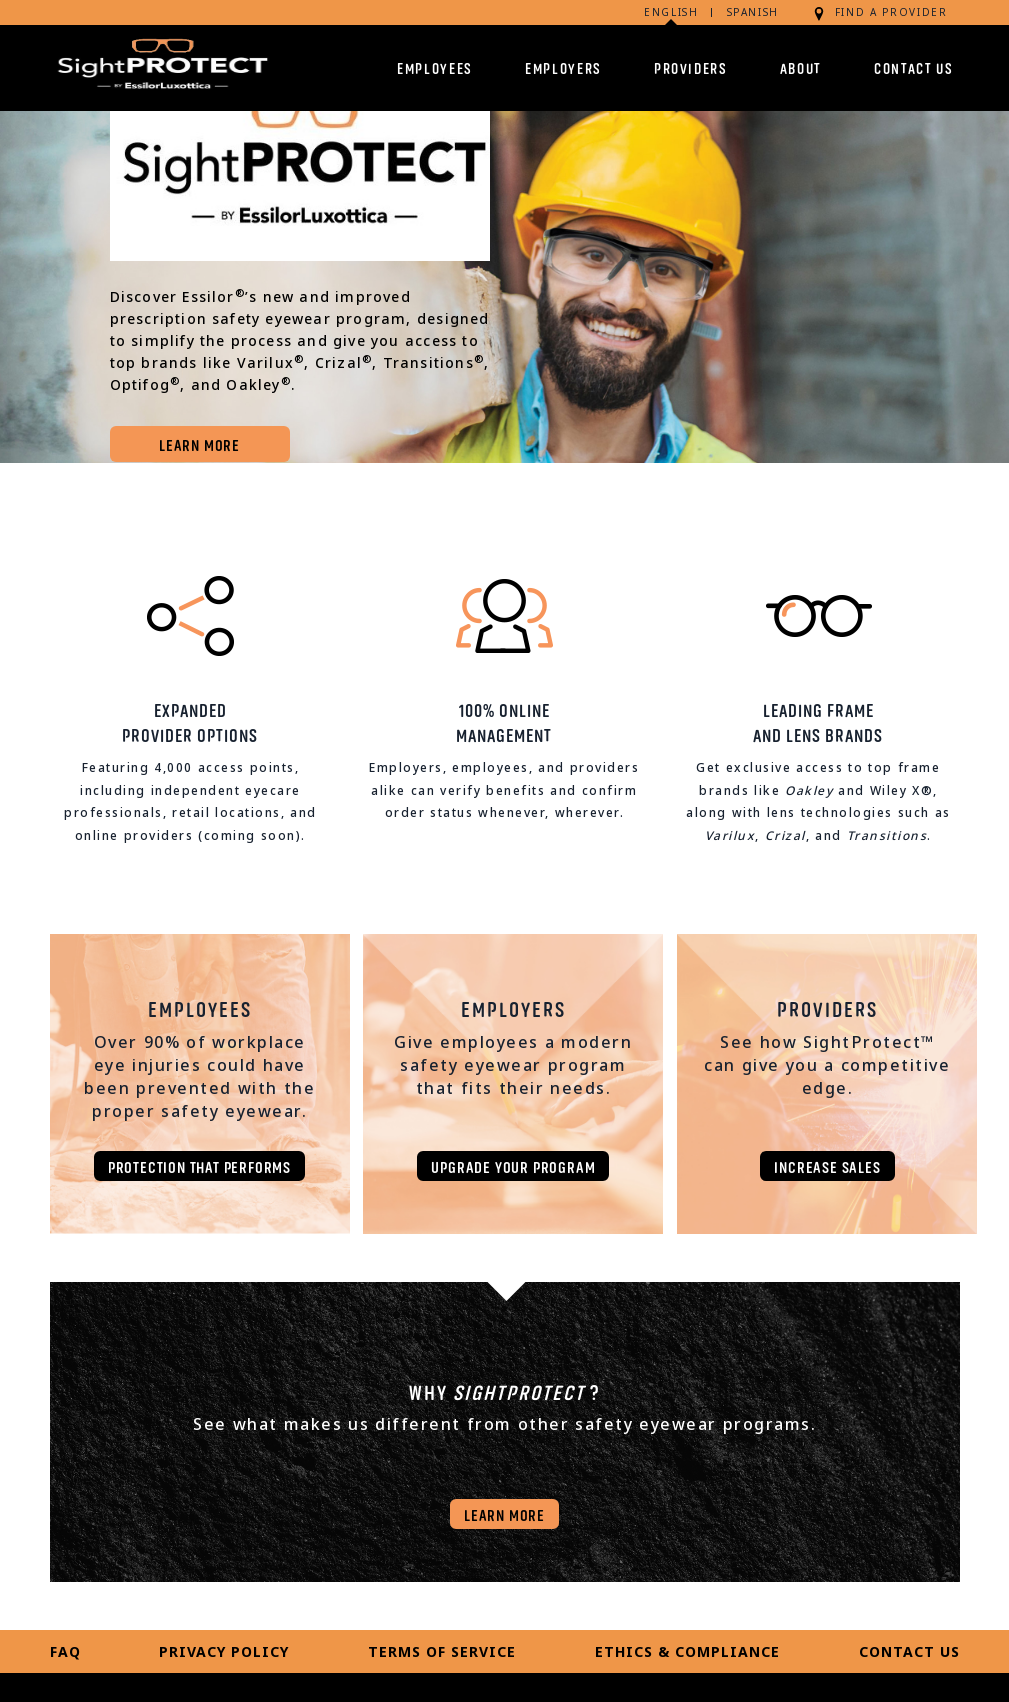  I want to click on Employers, so click(563, 67).